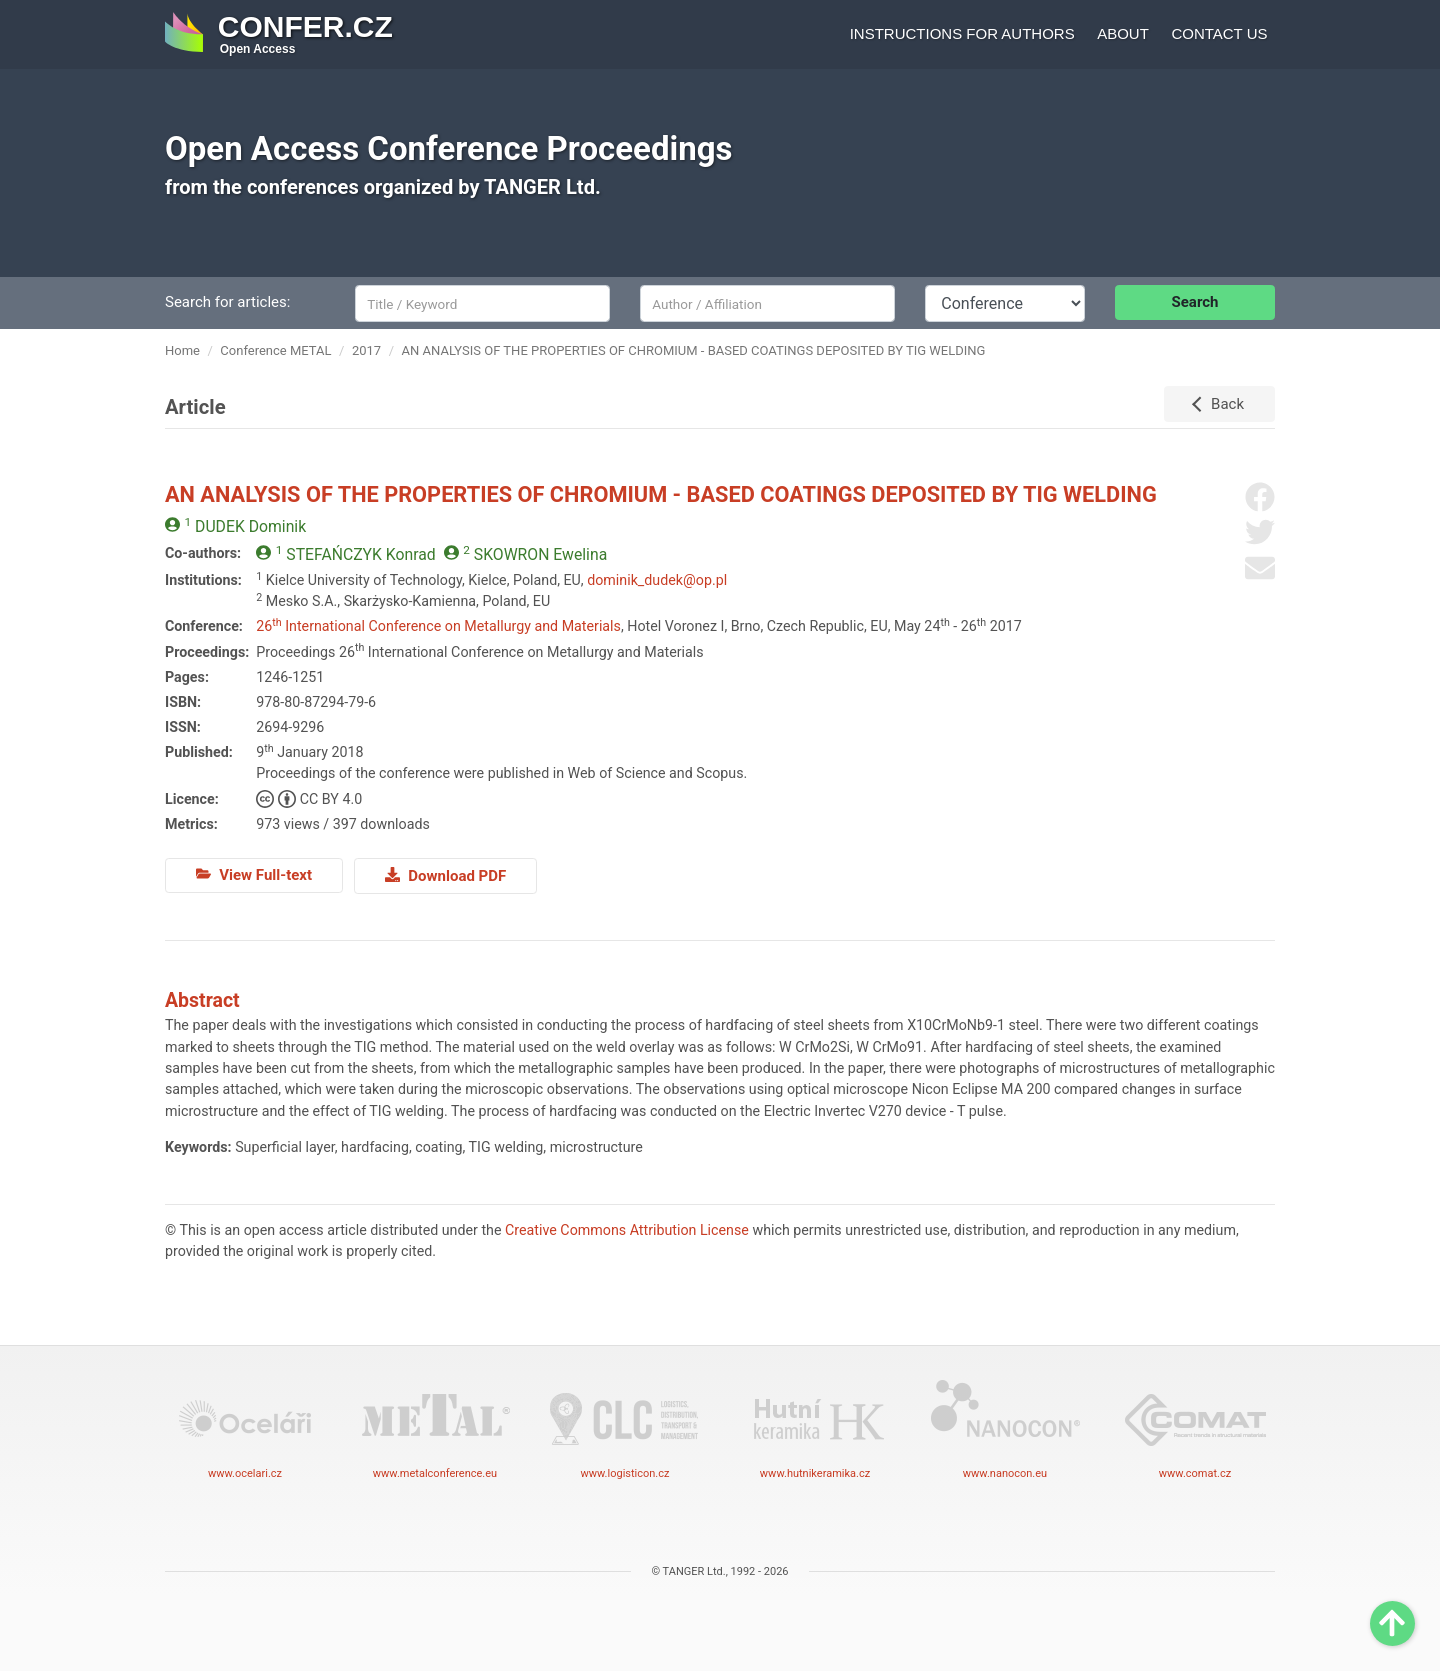 The width and height of the screenshot is (1440, 1671). I want to click on About, so click(1123, 33).